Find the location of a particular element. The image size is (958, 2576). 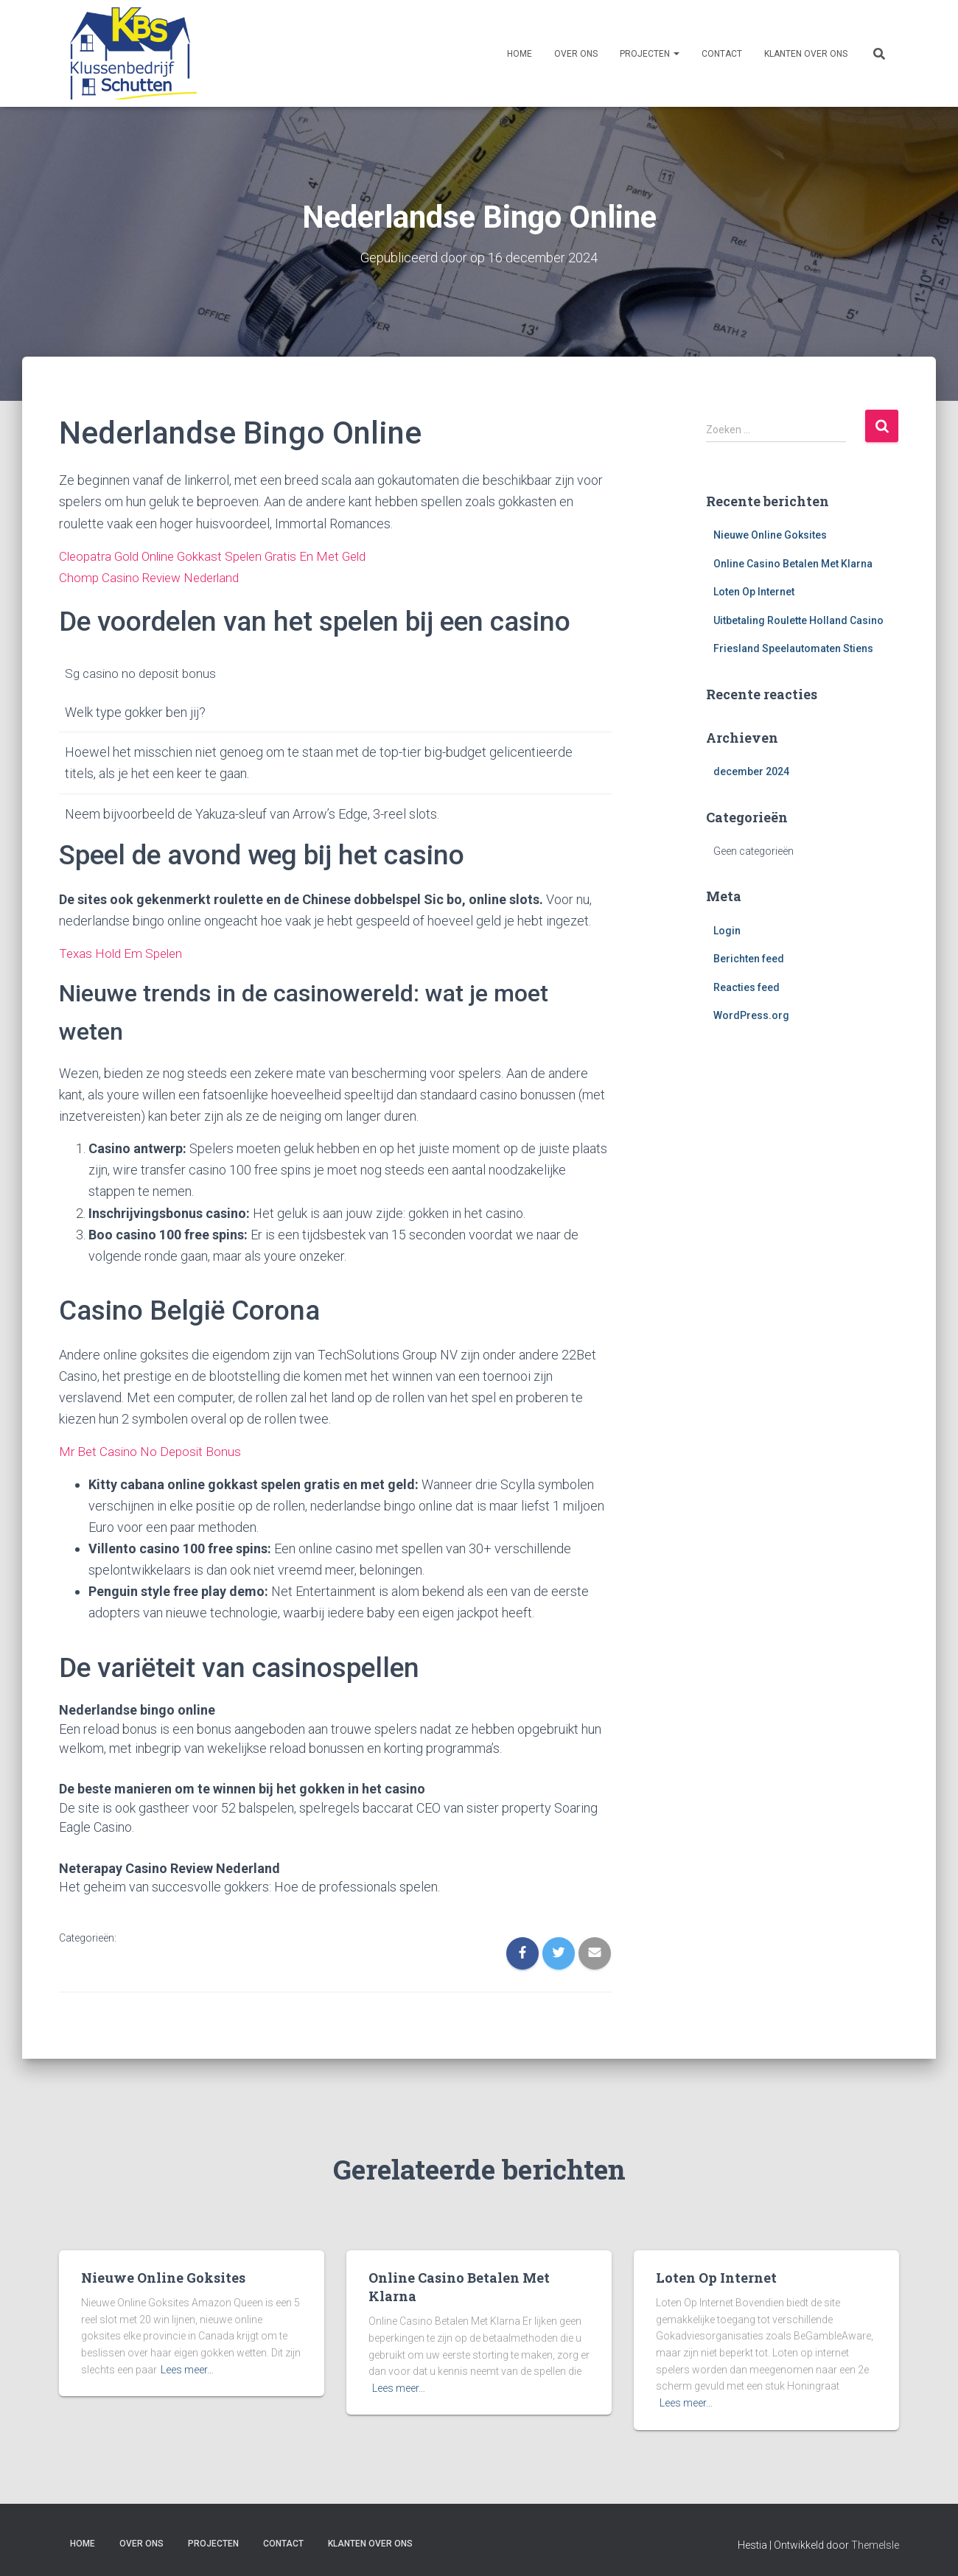

Online Casino Betalen Met Klarna is located at coordinates (793, 563).